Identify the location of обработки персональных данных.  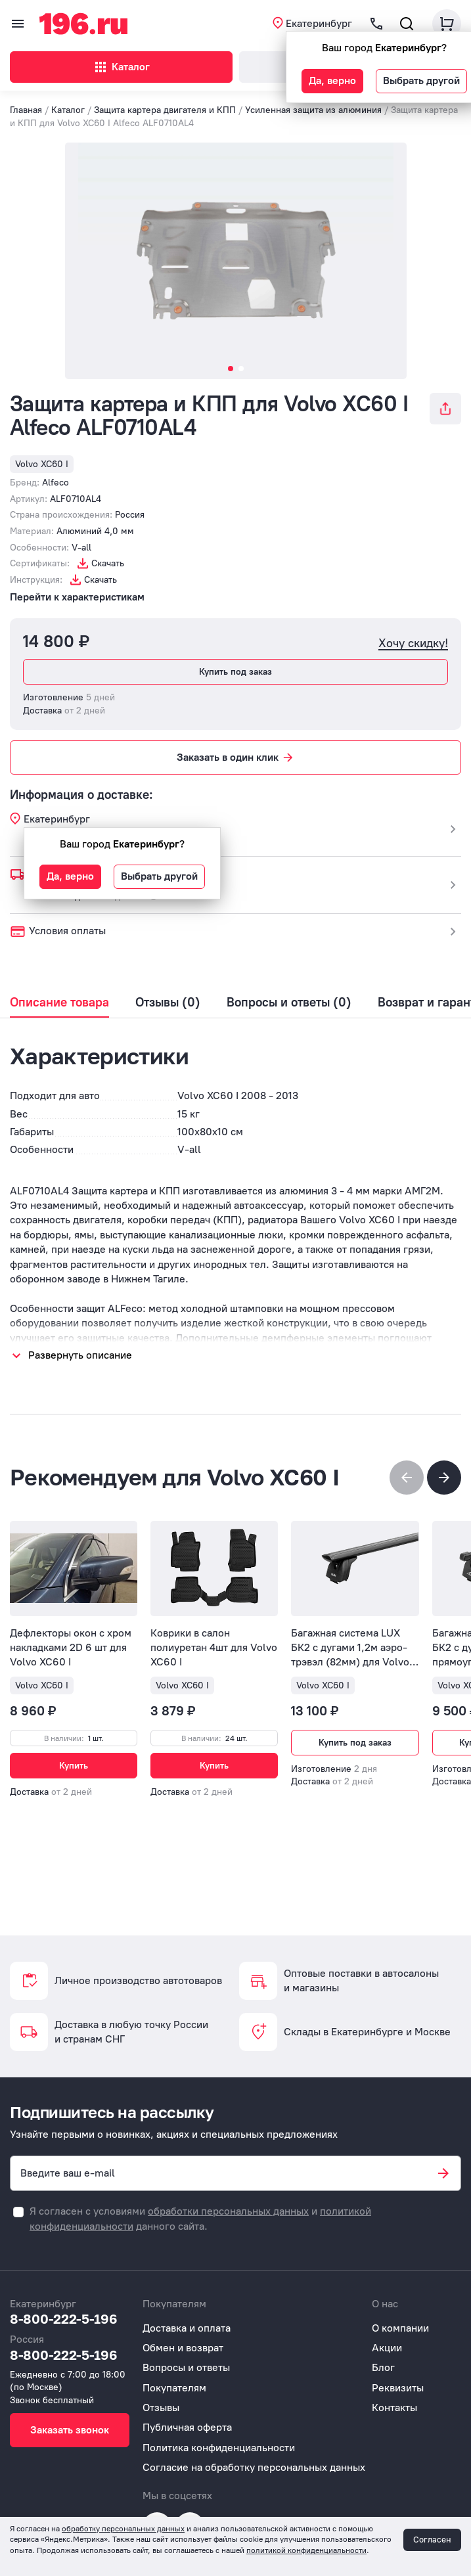
(228, 2211).